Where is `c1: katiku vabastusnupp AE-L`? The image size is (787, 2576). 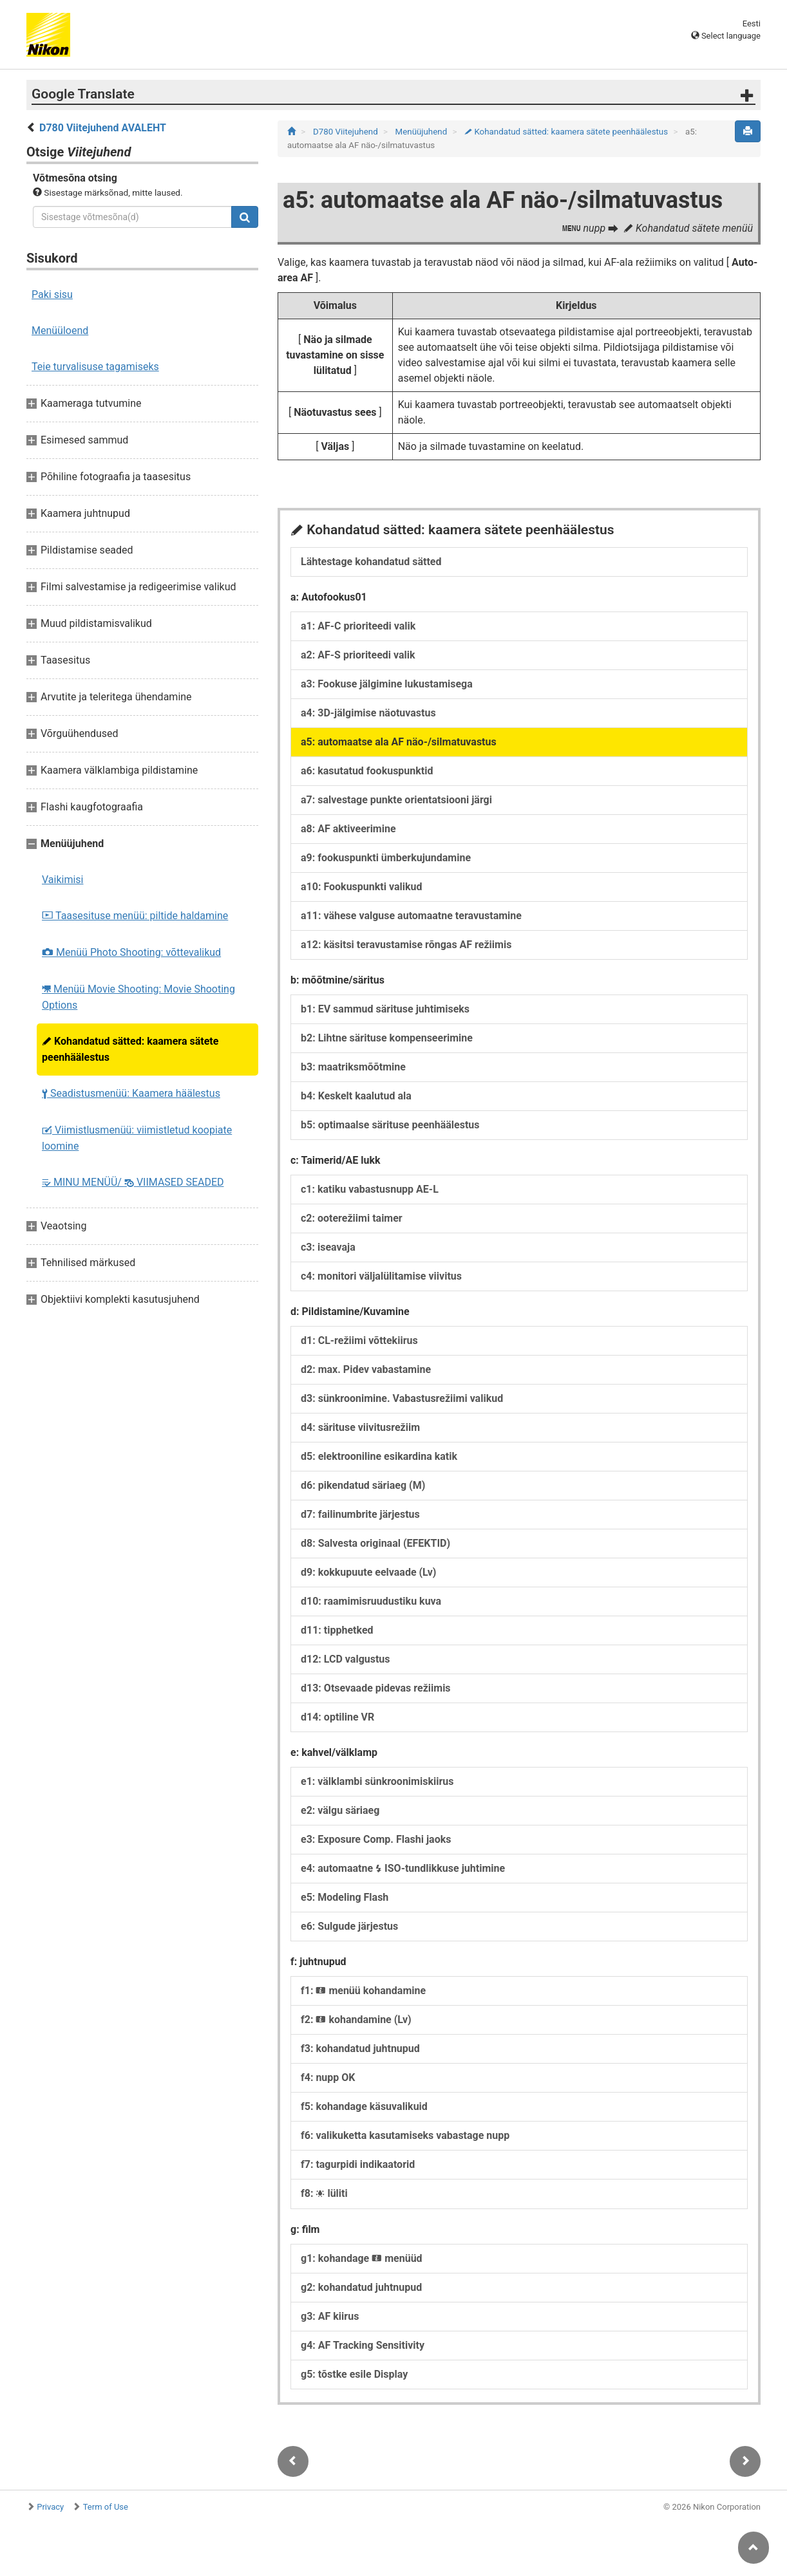 c1: katiku vabastusnupp AE-L is located at coordinates (370, 1189).